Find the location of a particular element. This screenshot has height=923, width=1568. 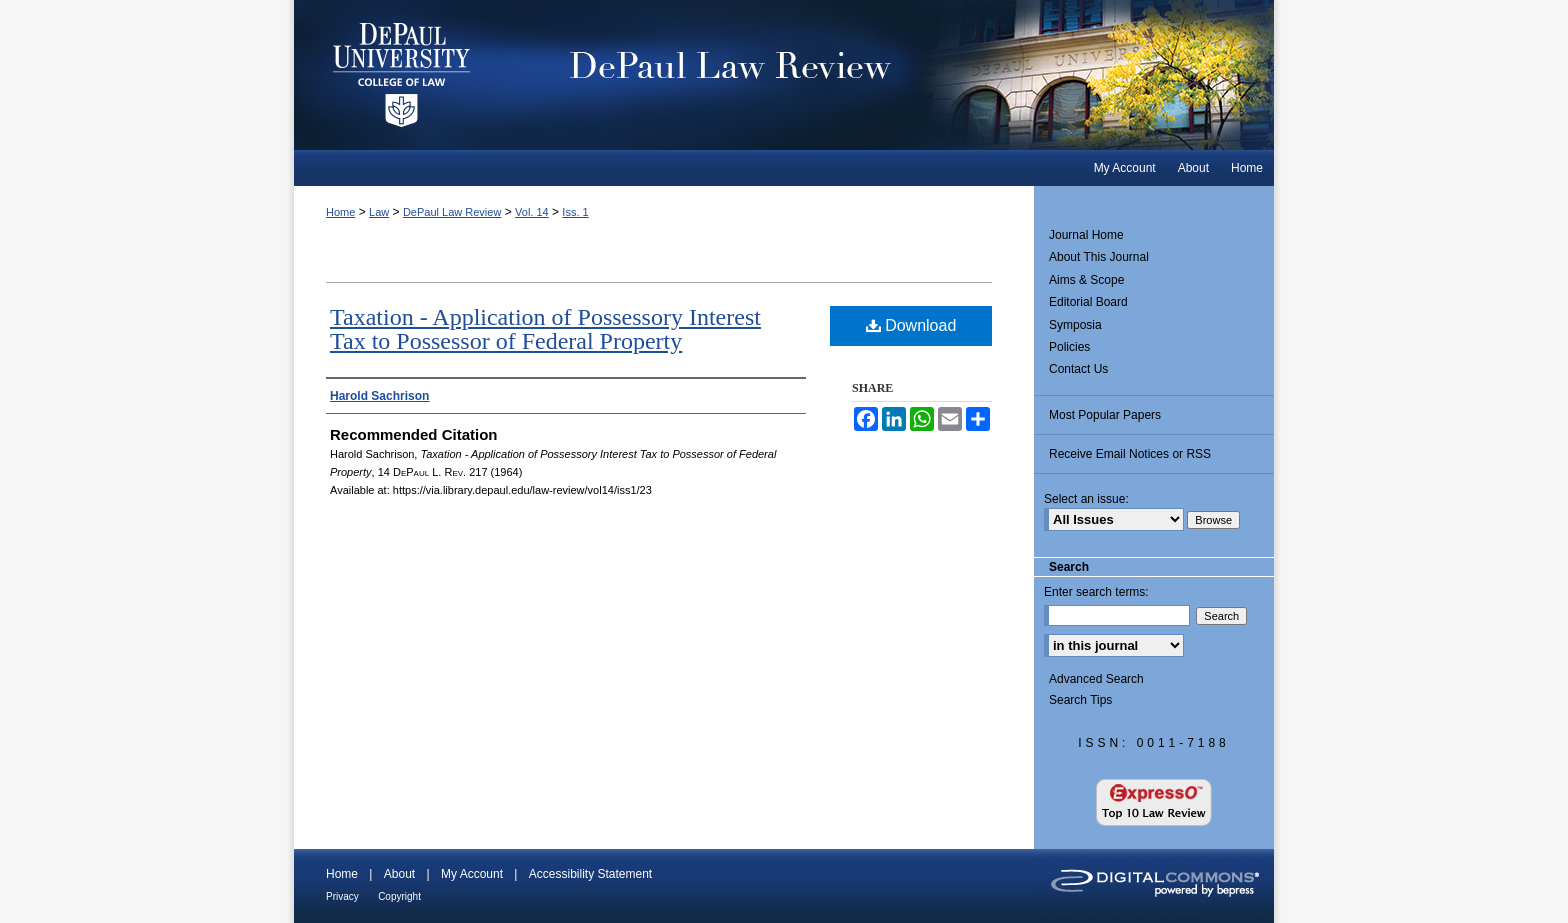

Search Tips is located at coordinates (1080, 700).